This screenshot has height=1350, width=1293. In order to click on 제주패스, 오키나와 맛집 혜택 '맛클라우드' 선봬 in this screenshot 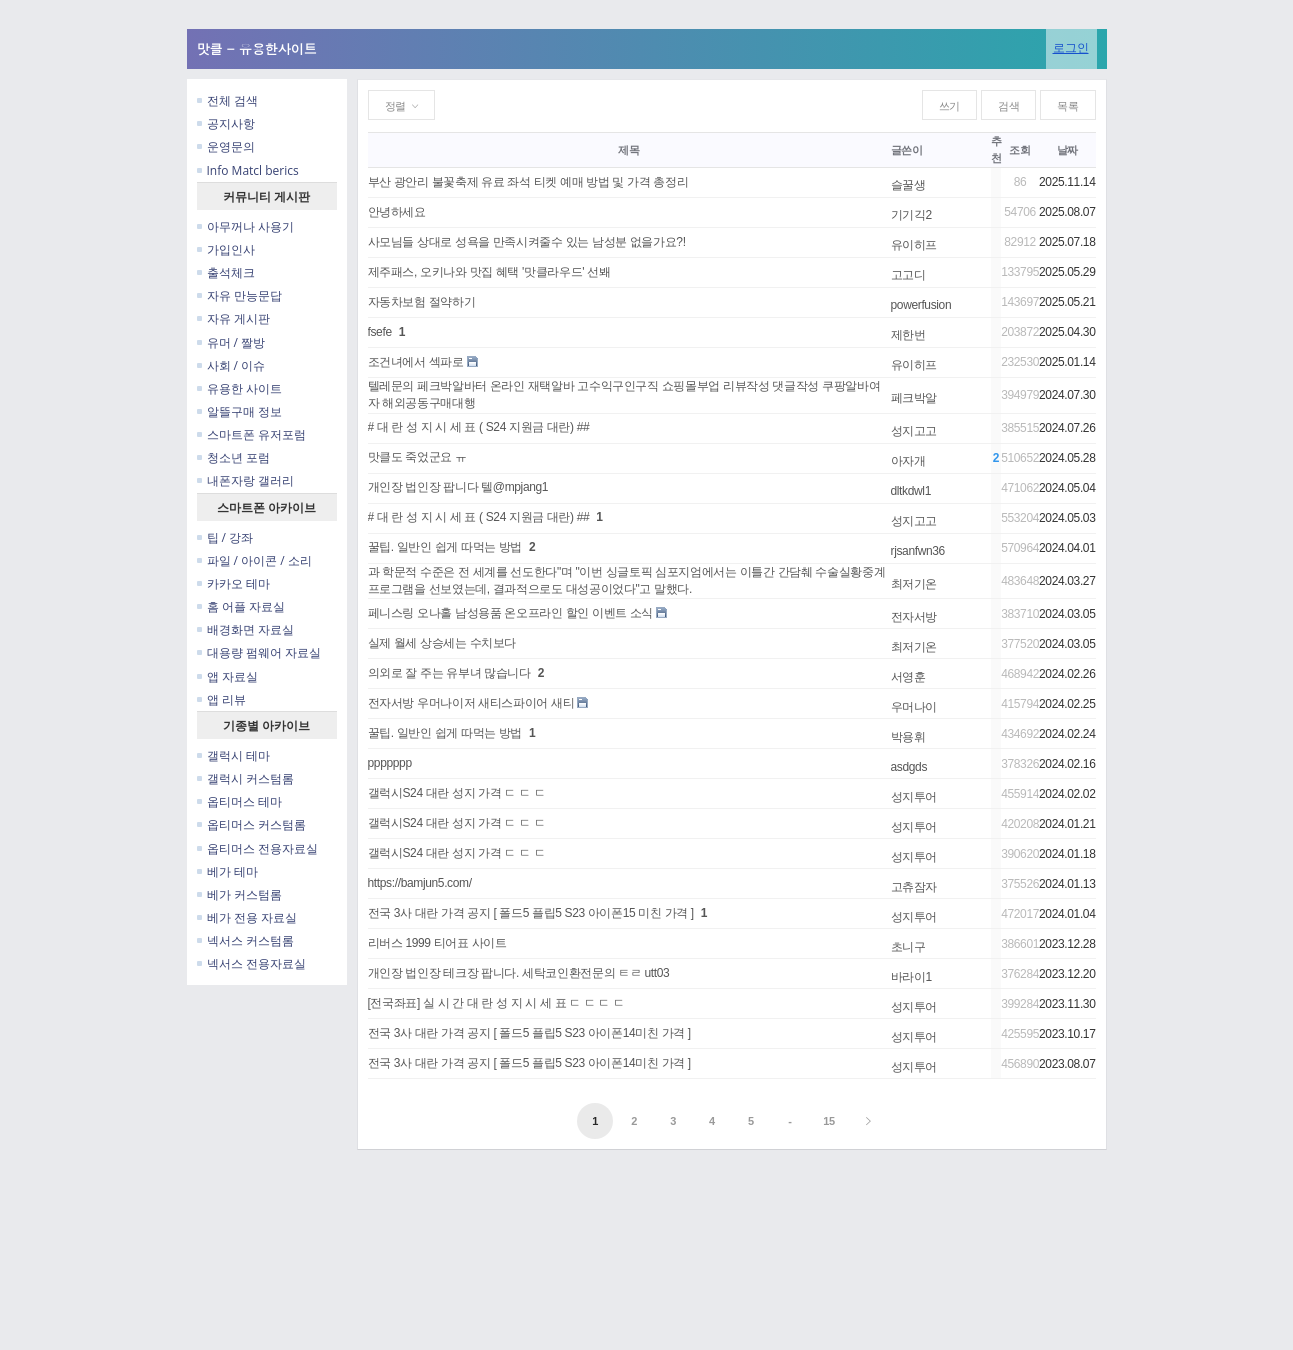, I will do `click(489, 272)`.